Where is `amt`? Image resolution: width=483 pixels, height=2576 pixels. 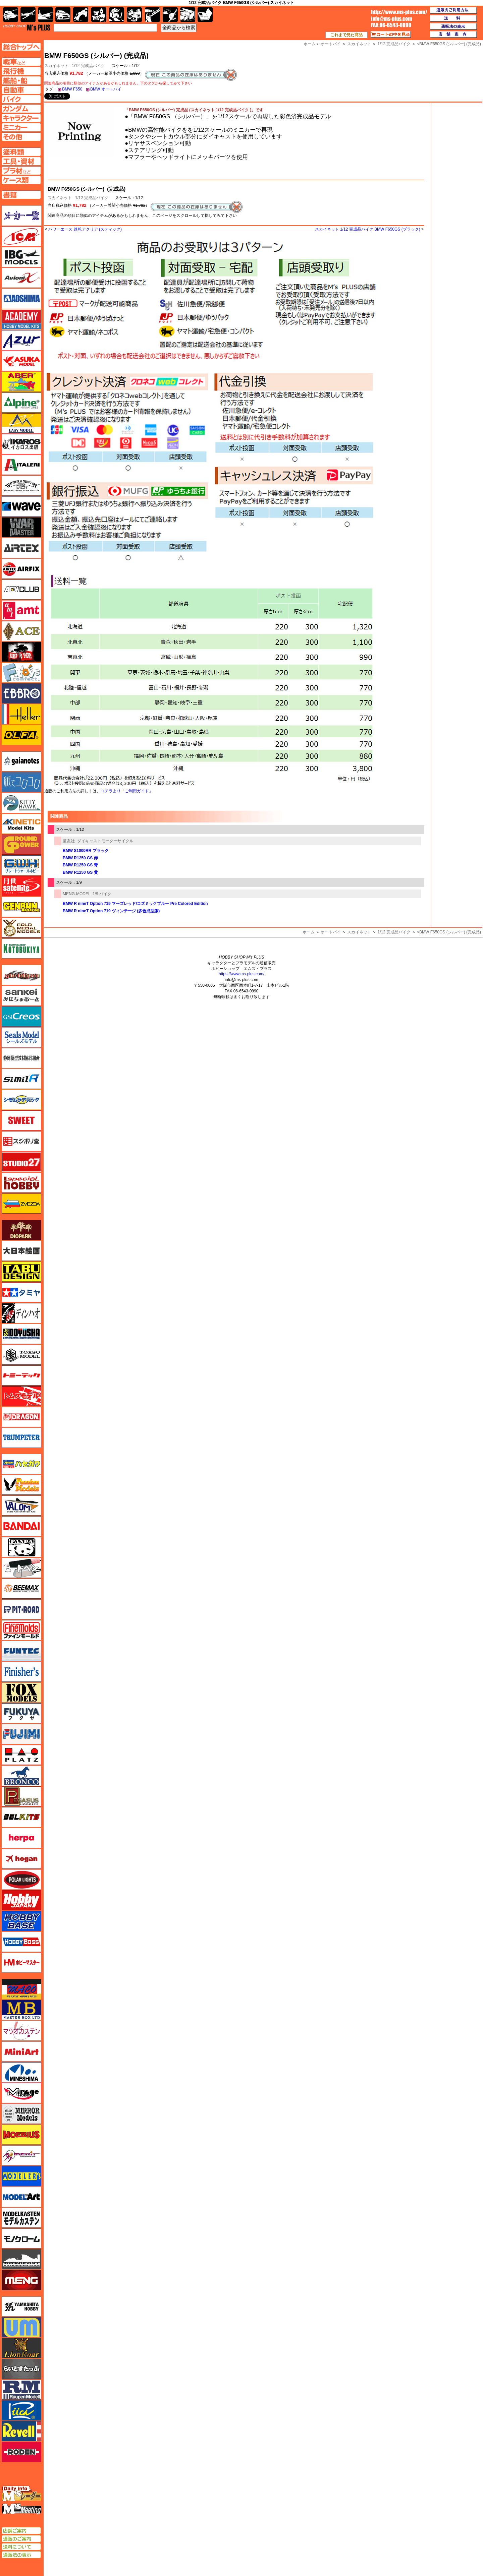 amt is located at coordinates (21, 610).